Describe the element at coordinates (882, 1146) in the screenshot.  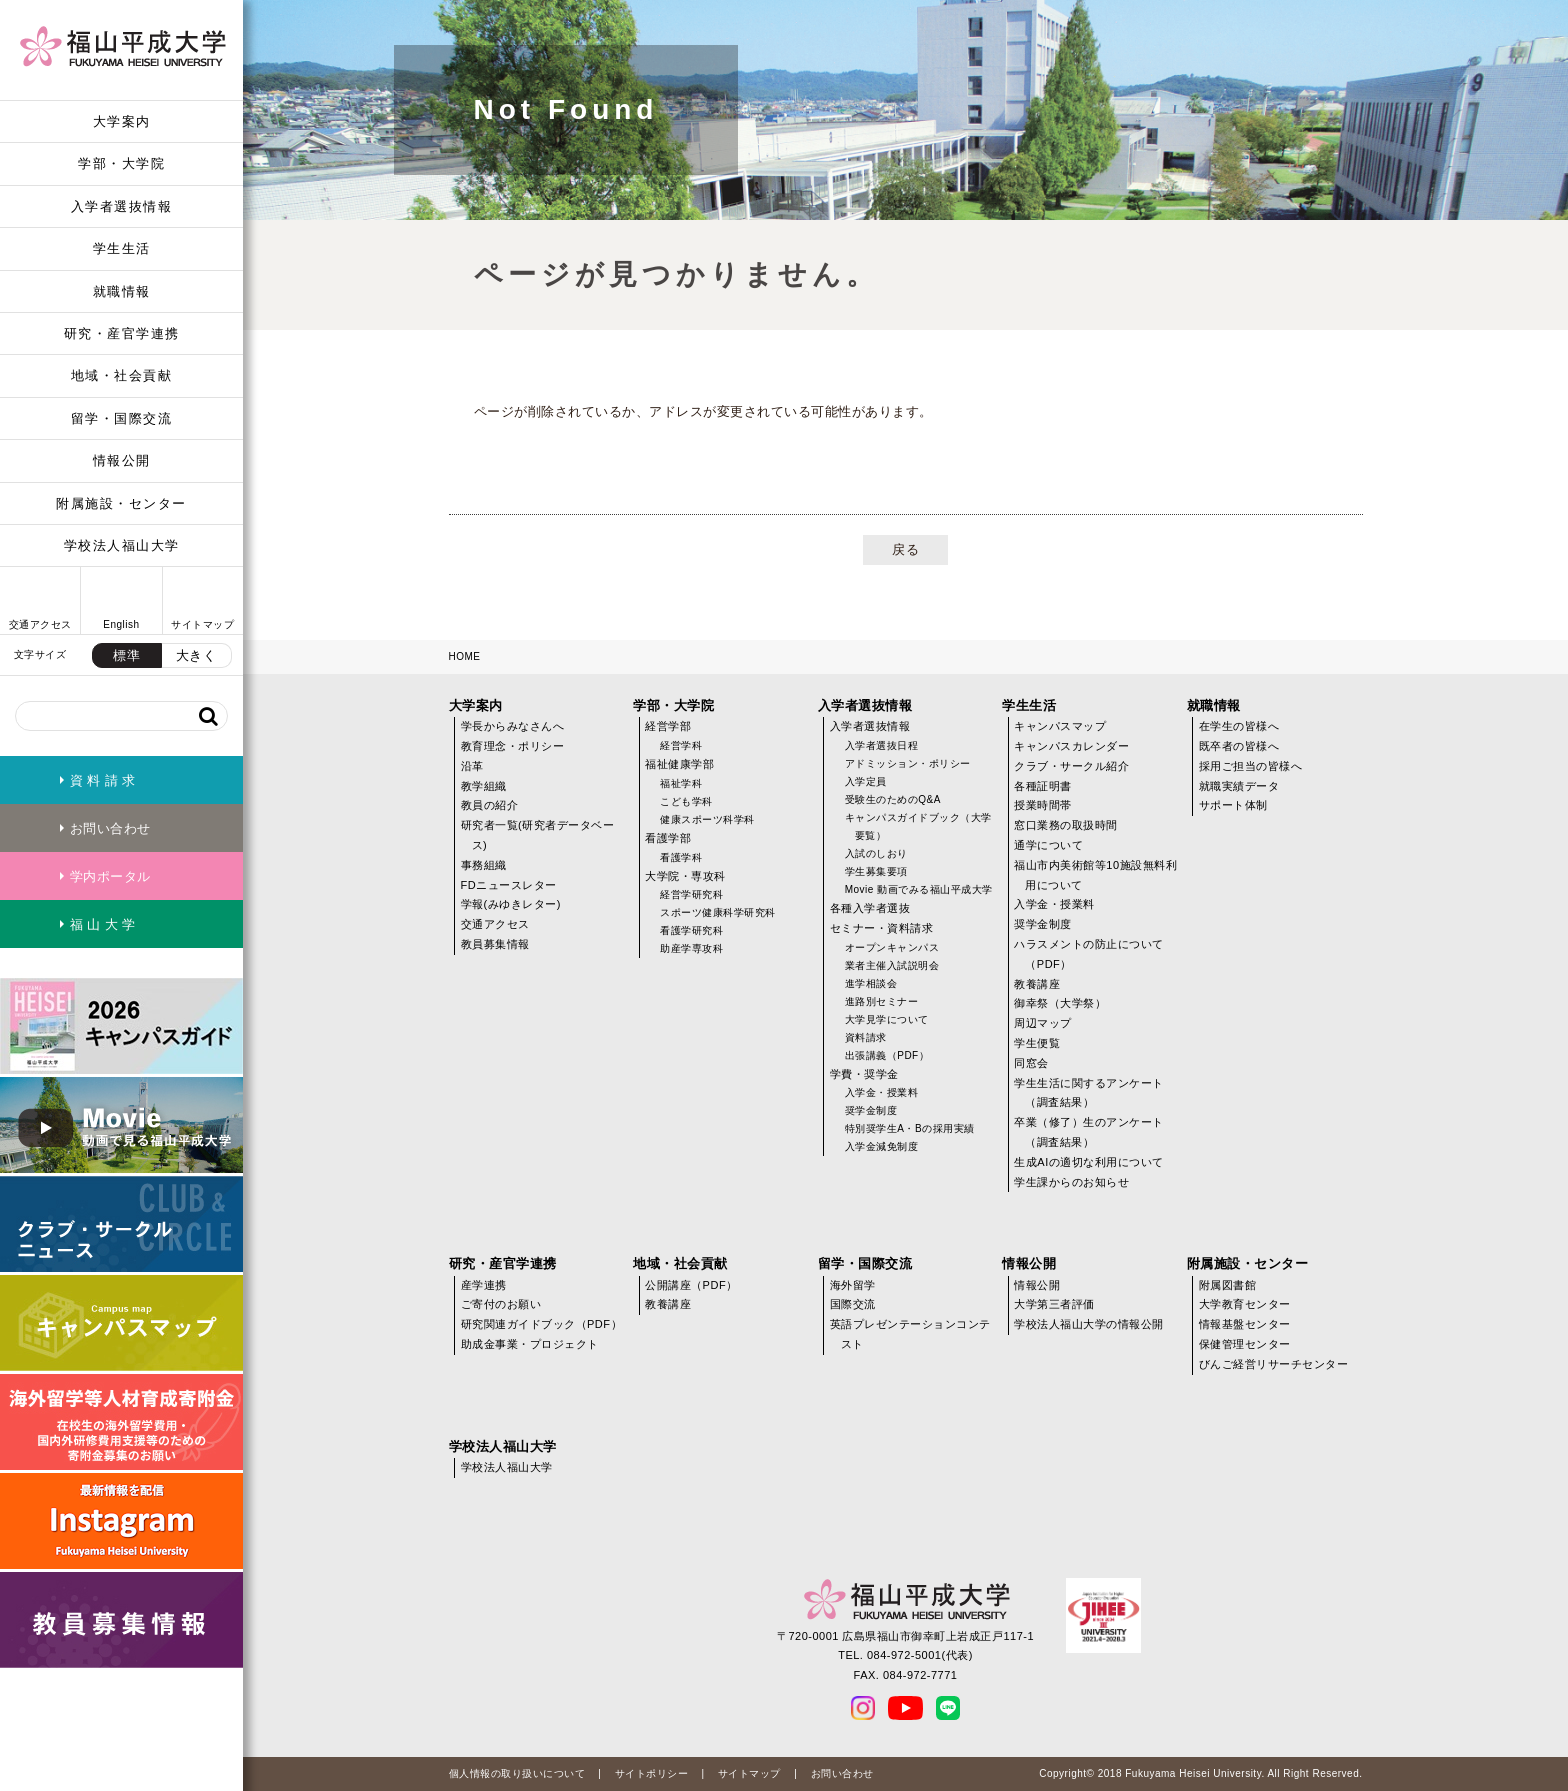
I see `入学金減免制度` at that location.